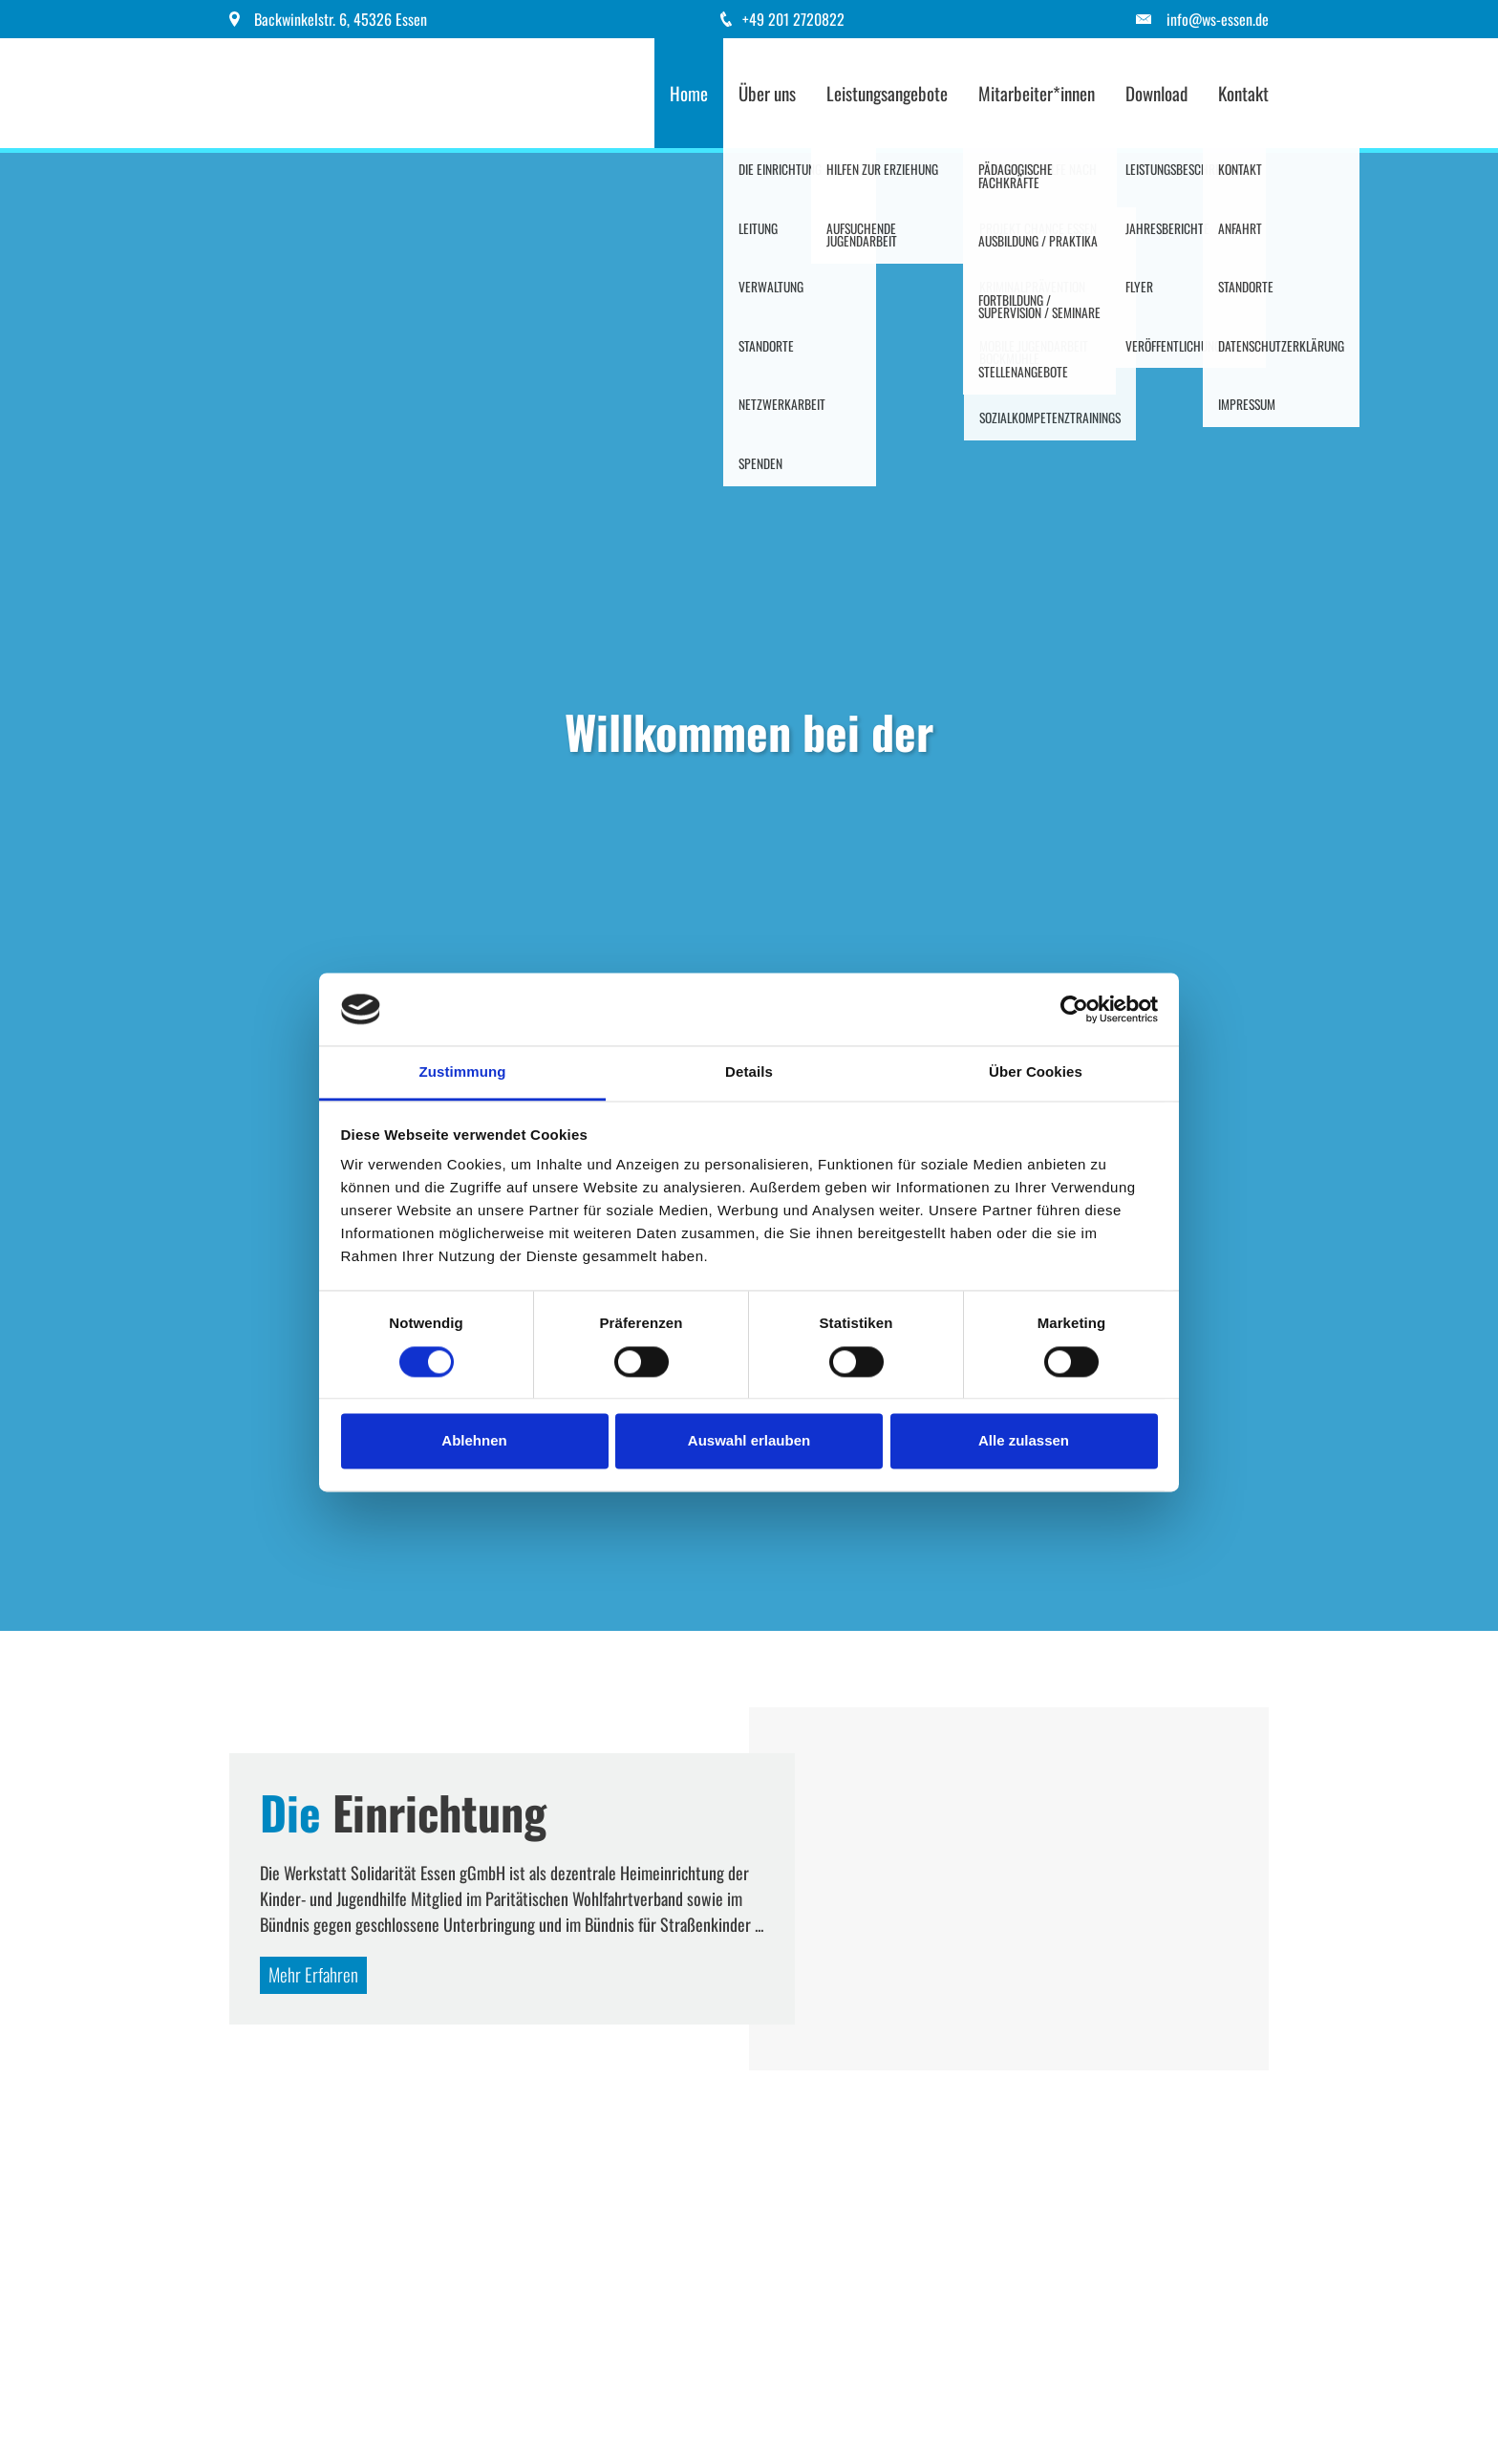  I want to click on Mehr Erfahren, so click(313, 1974).